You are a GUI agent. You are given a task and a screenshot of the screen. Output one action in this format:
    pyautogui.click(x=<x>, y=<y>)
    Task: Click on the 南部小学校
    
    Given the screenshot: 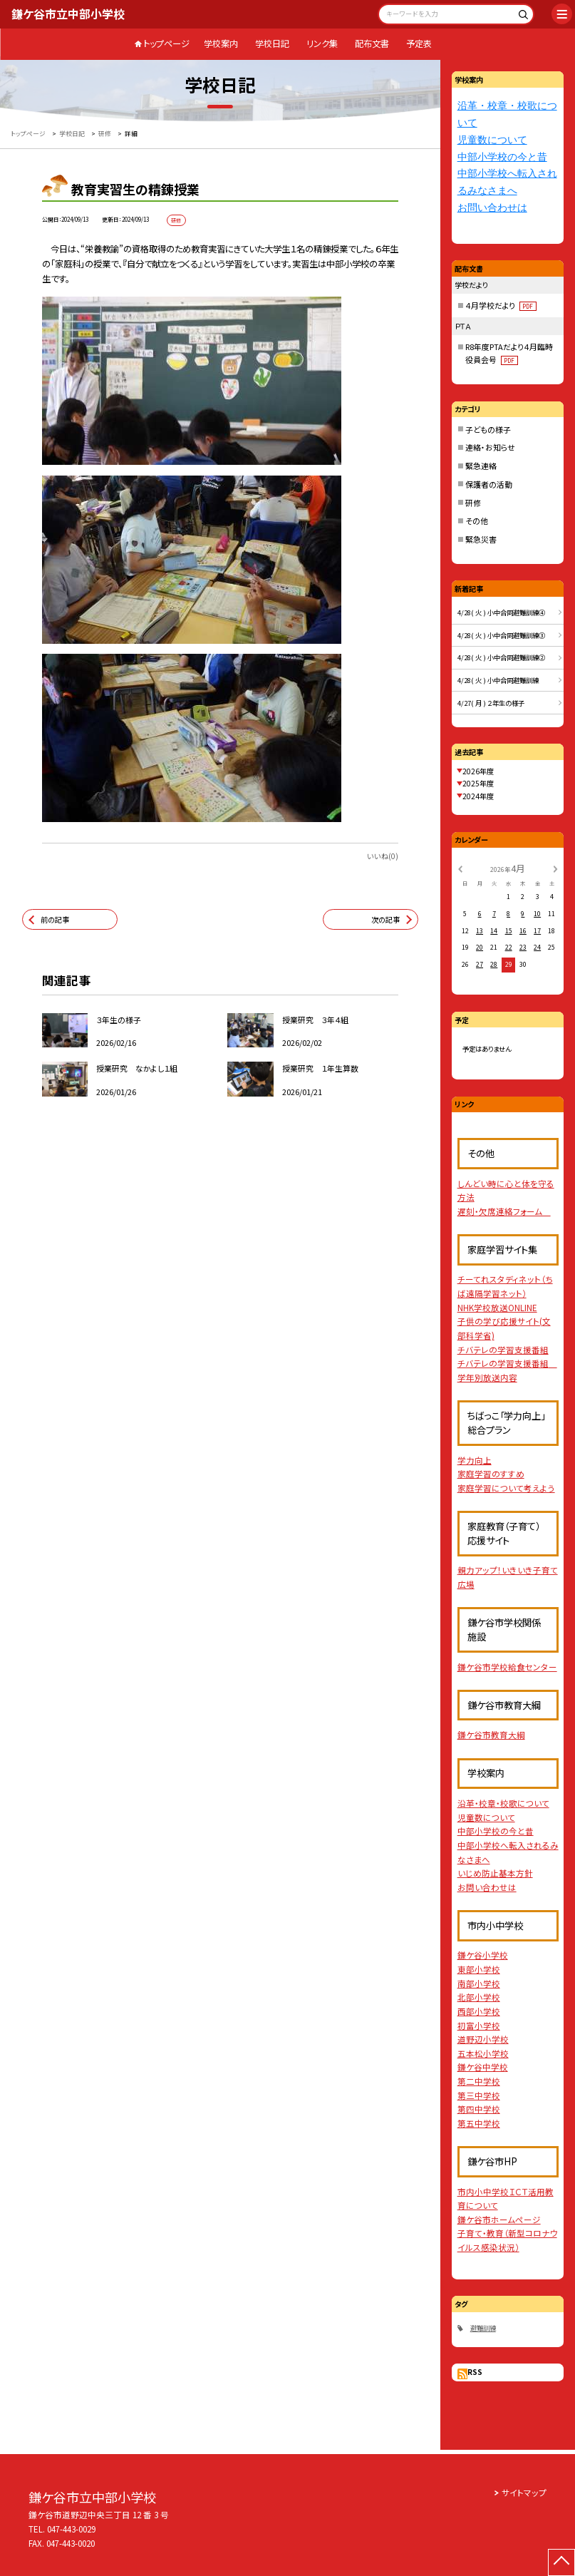 What is the action you would take?
    pyautogui.click(x=478, y=1983)
    